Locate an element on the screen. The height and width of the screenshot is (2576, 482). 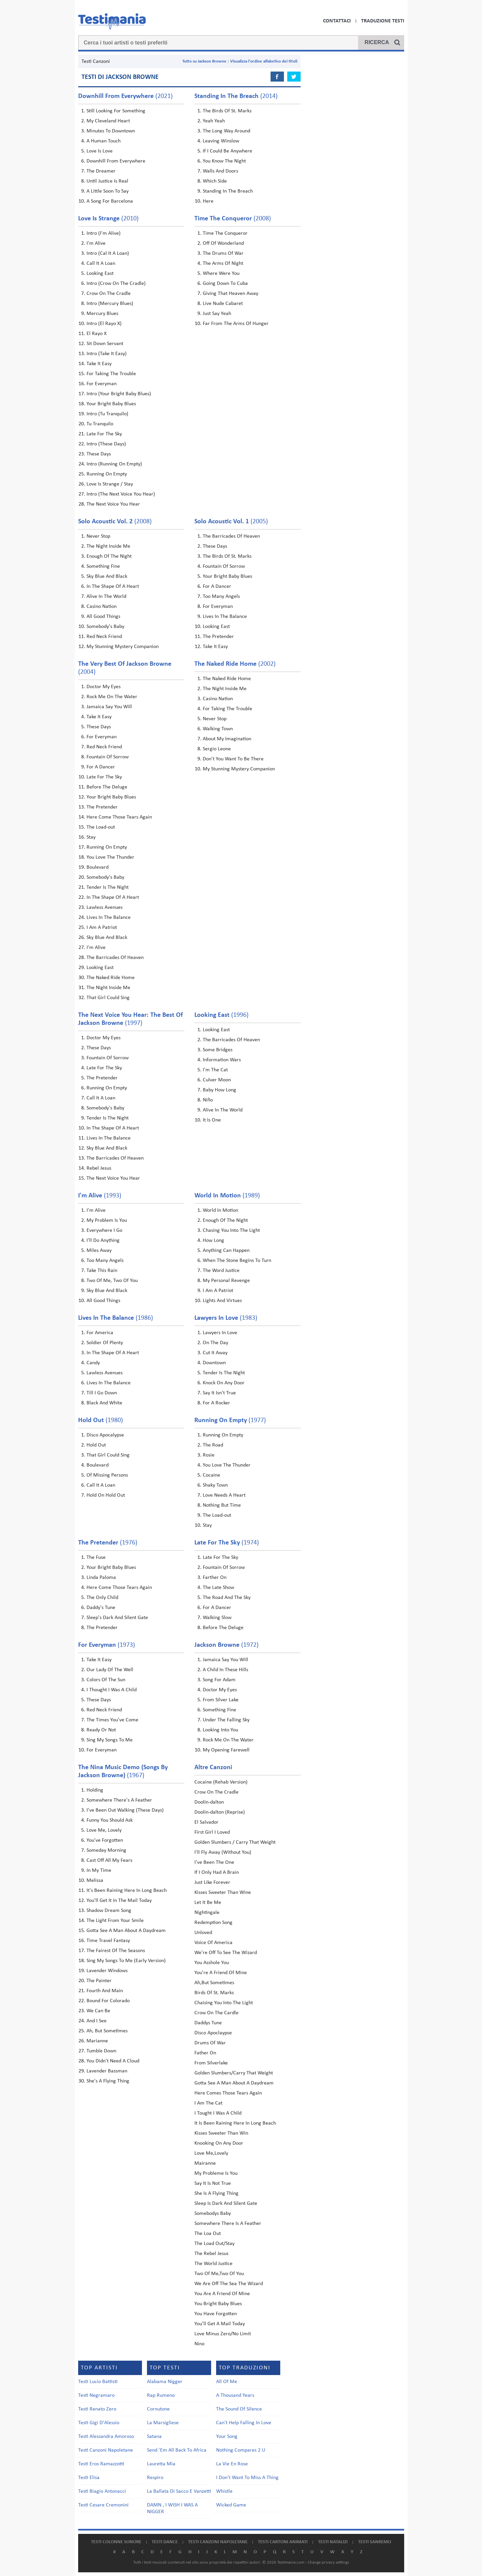
Lives In The Balance is located at coordinates (225, 616).